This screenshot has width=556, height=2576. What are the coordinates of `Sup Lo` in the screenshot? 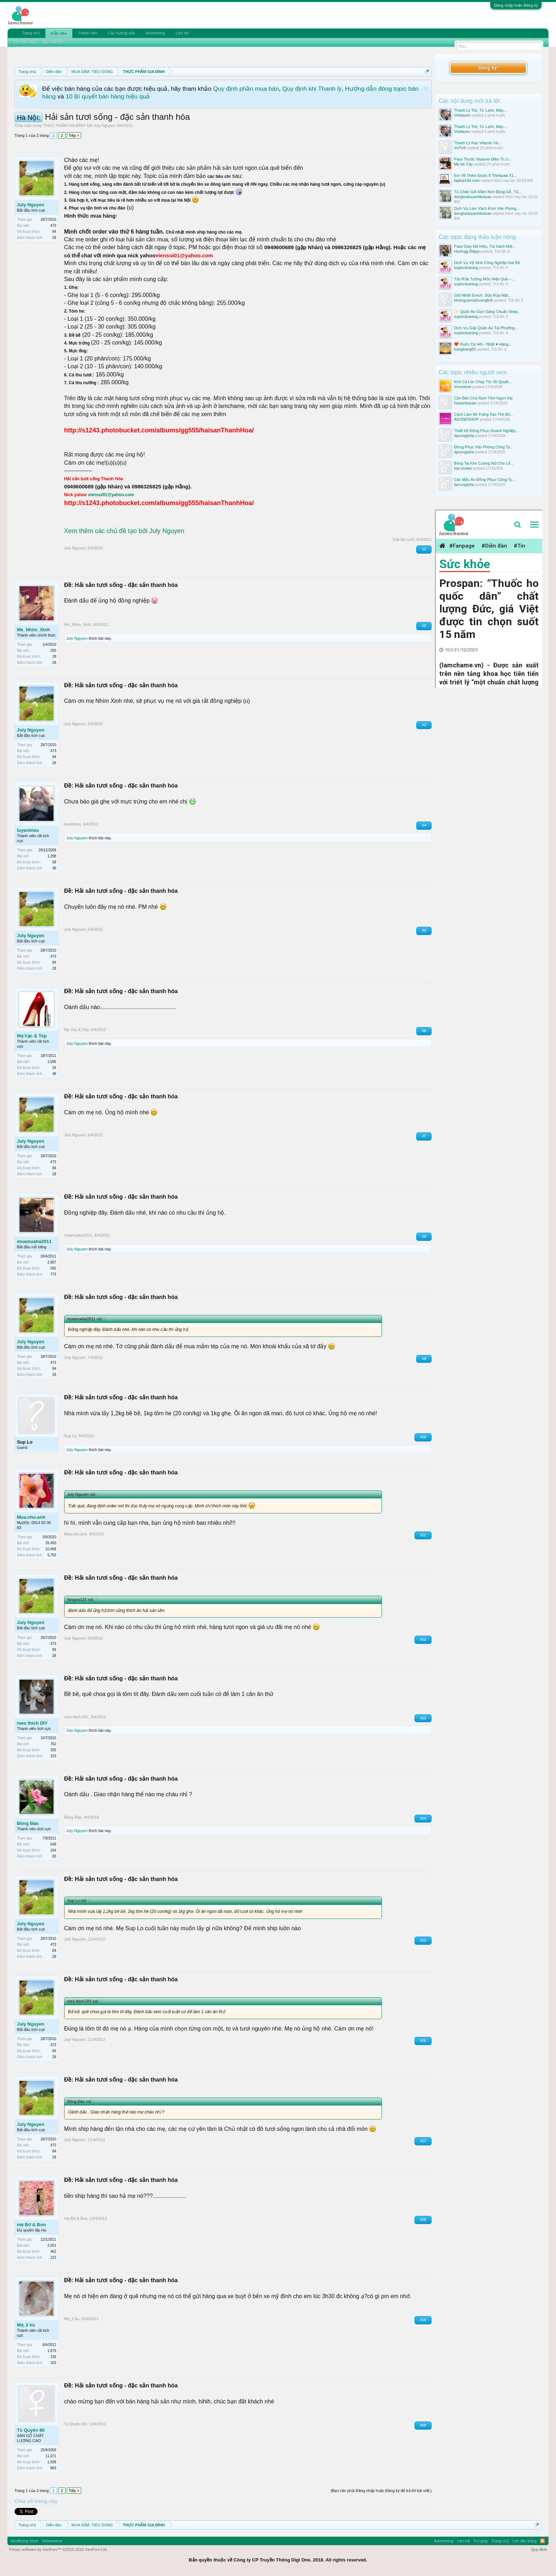 It's located at (25, 1442).